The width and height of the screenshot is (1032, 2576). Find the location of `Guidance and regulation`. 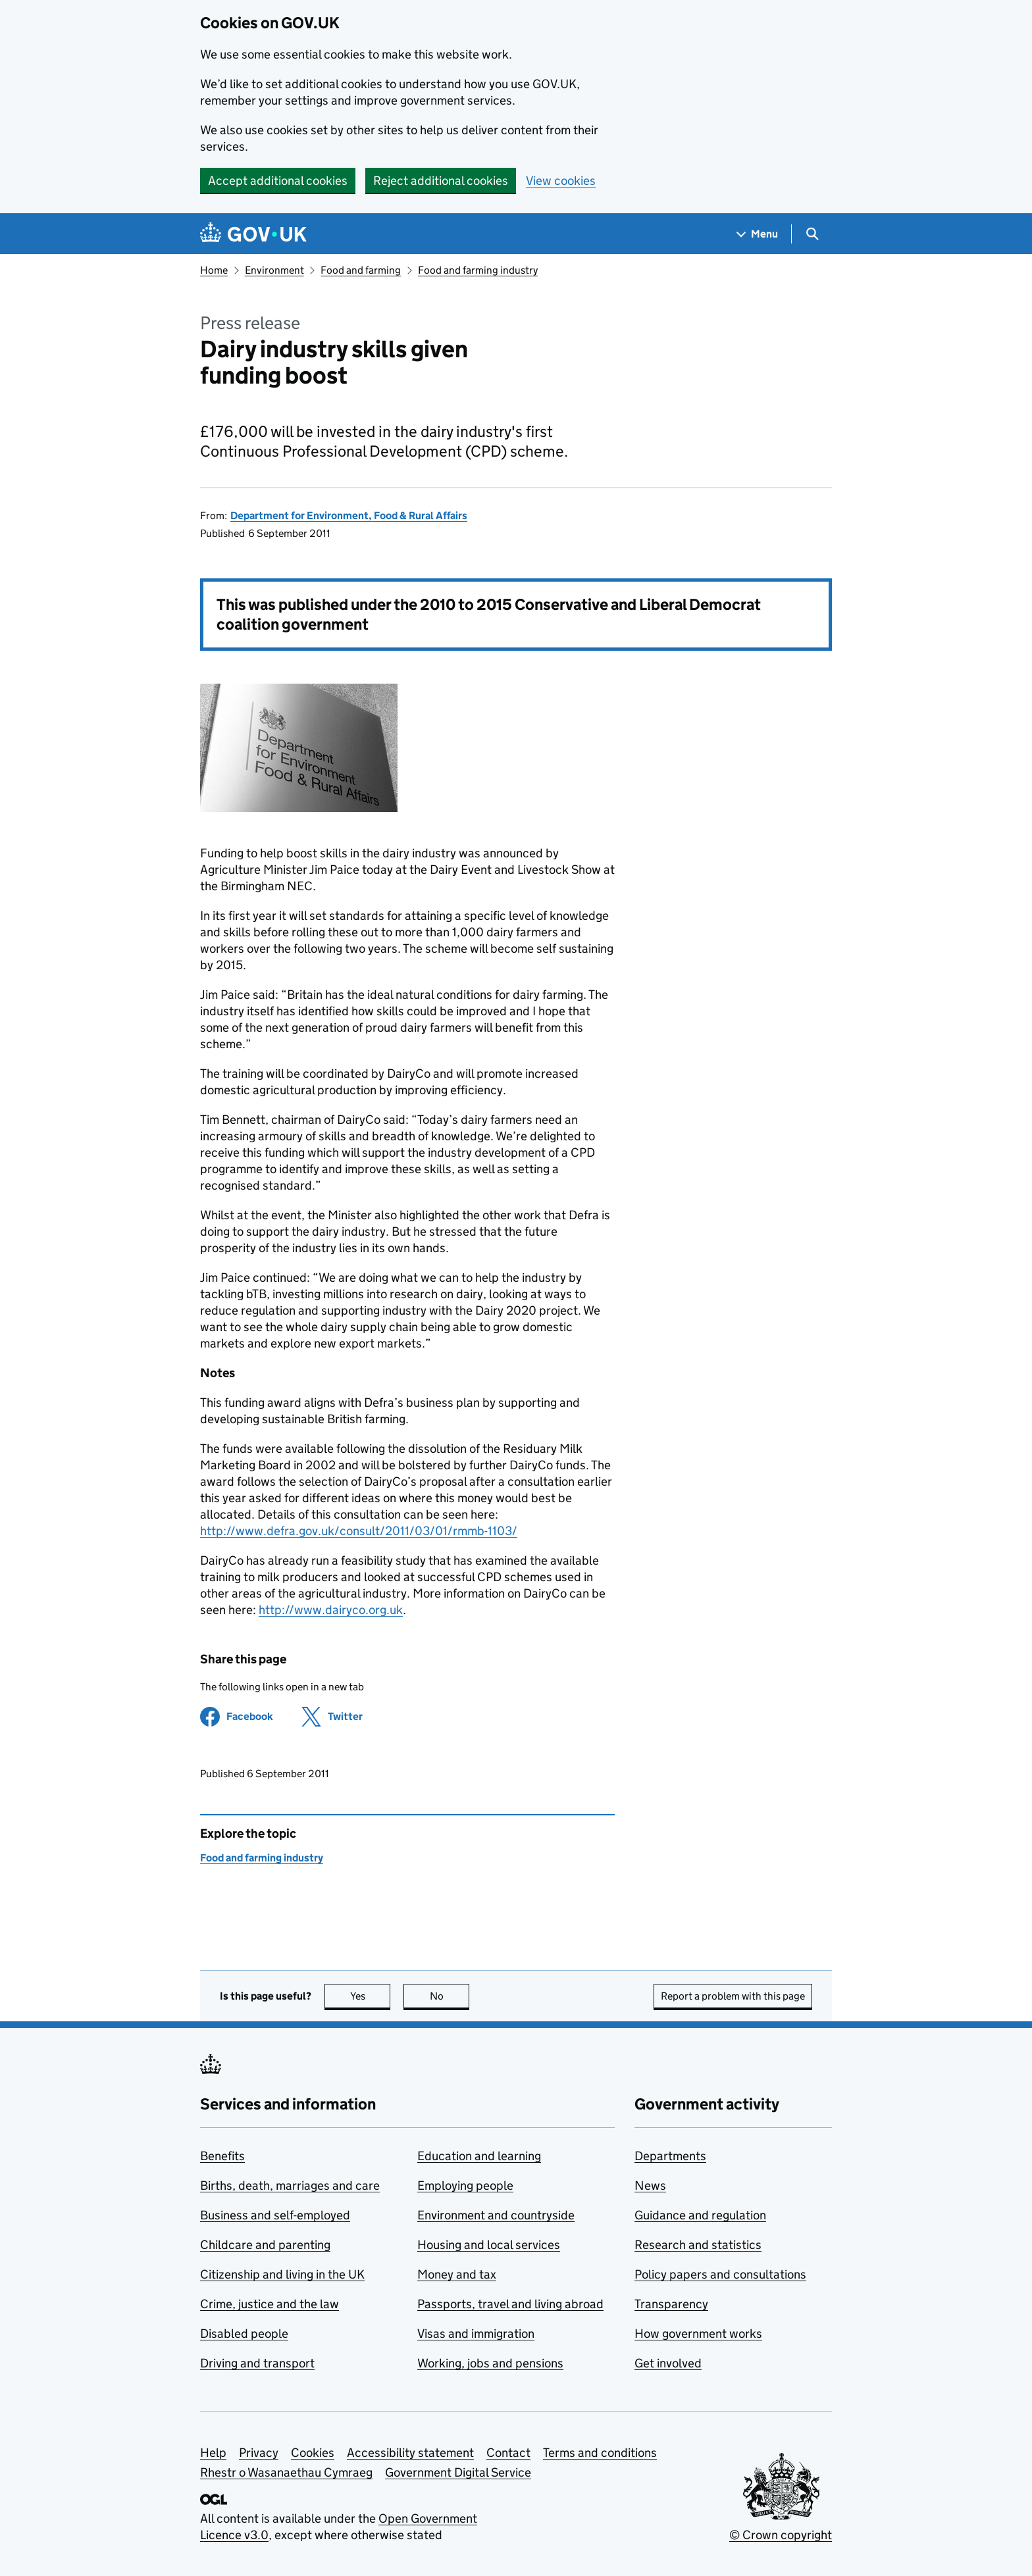

Guidance and regulation is located at coordinates (700, 2215).